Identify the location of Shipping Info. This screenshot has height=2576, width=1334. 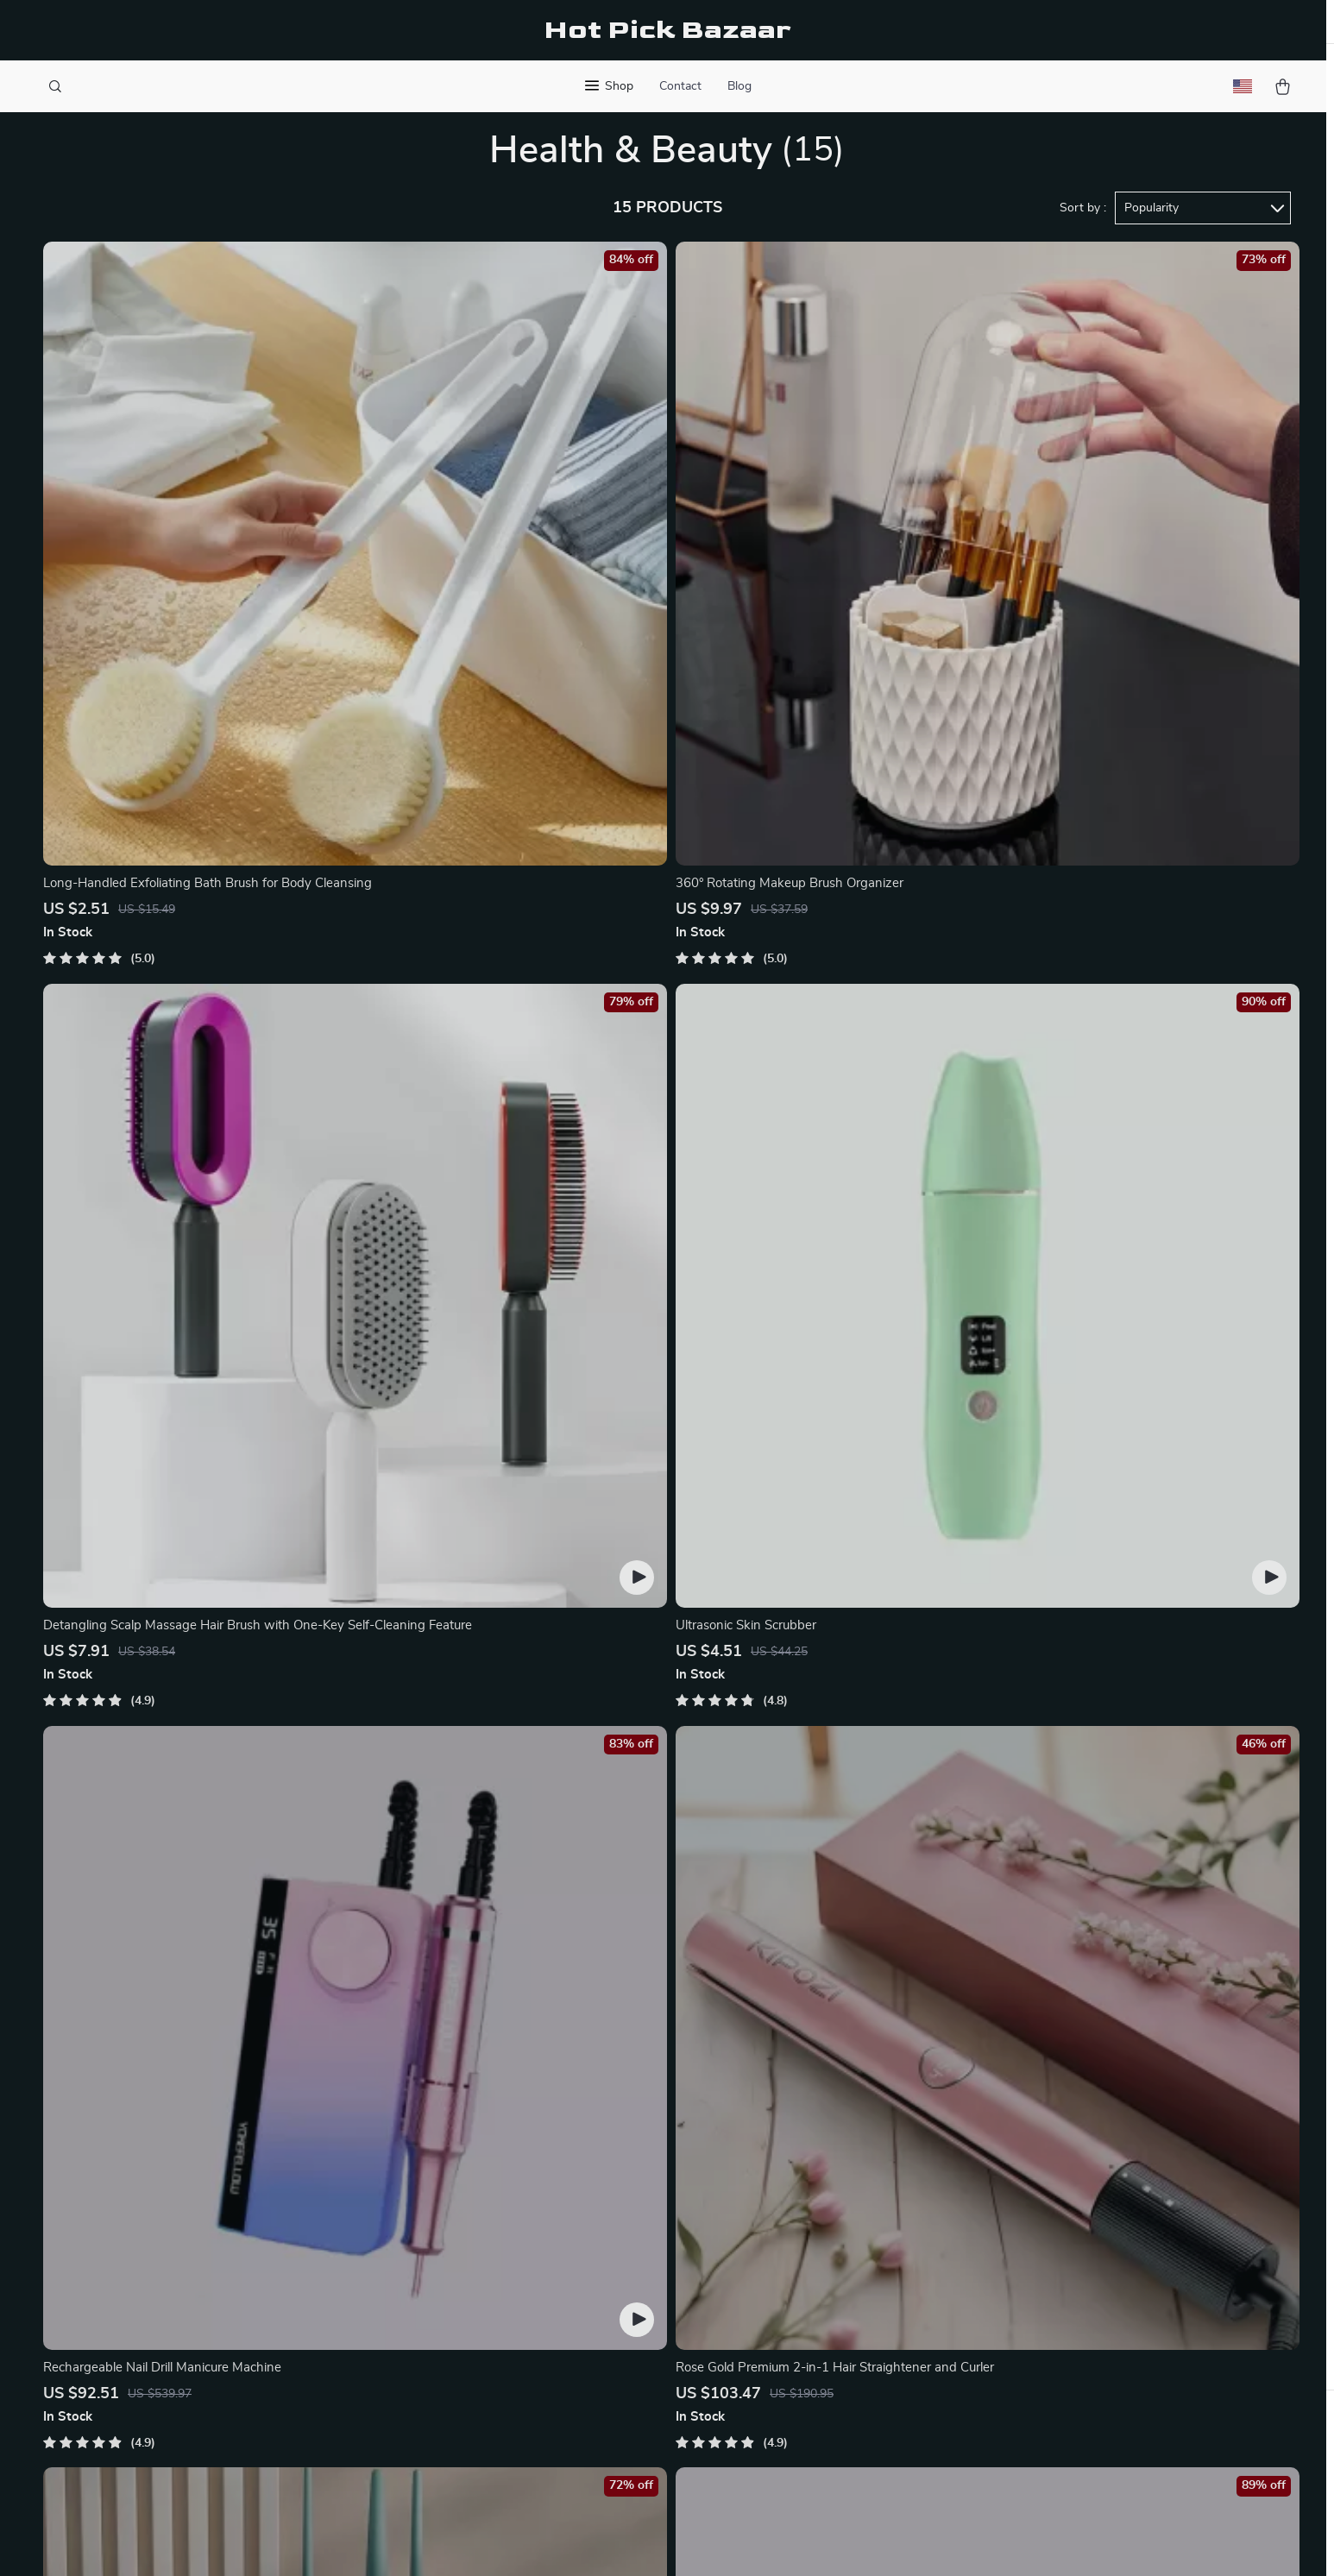
(773, 2159).